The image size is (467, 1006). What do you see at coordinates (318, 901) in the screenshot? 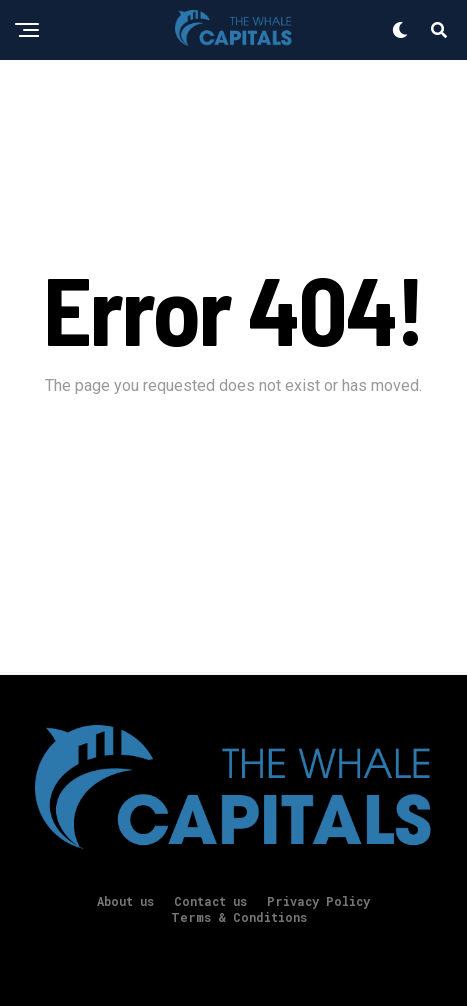
I see `Privacy Policy` at bounding box center [318, 901].